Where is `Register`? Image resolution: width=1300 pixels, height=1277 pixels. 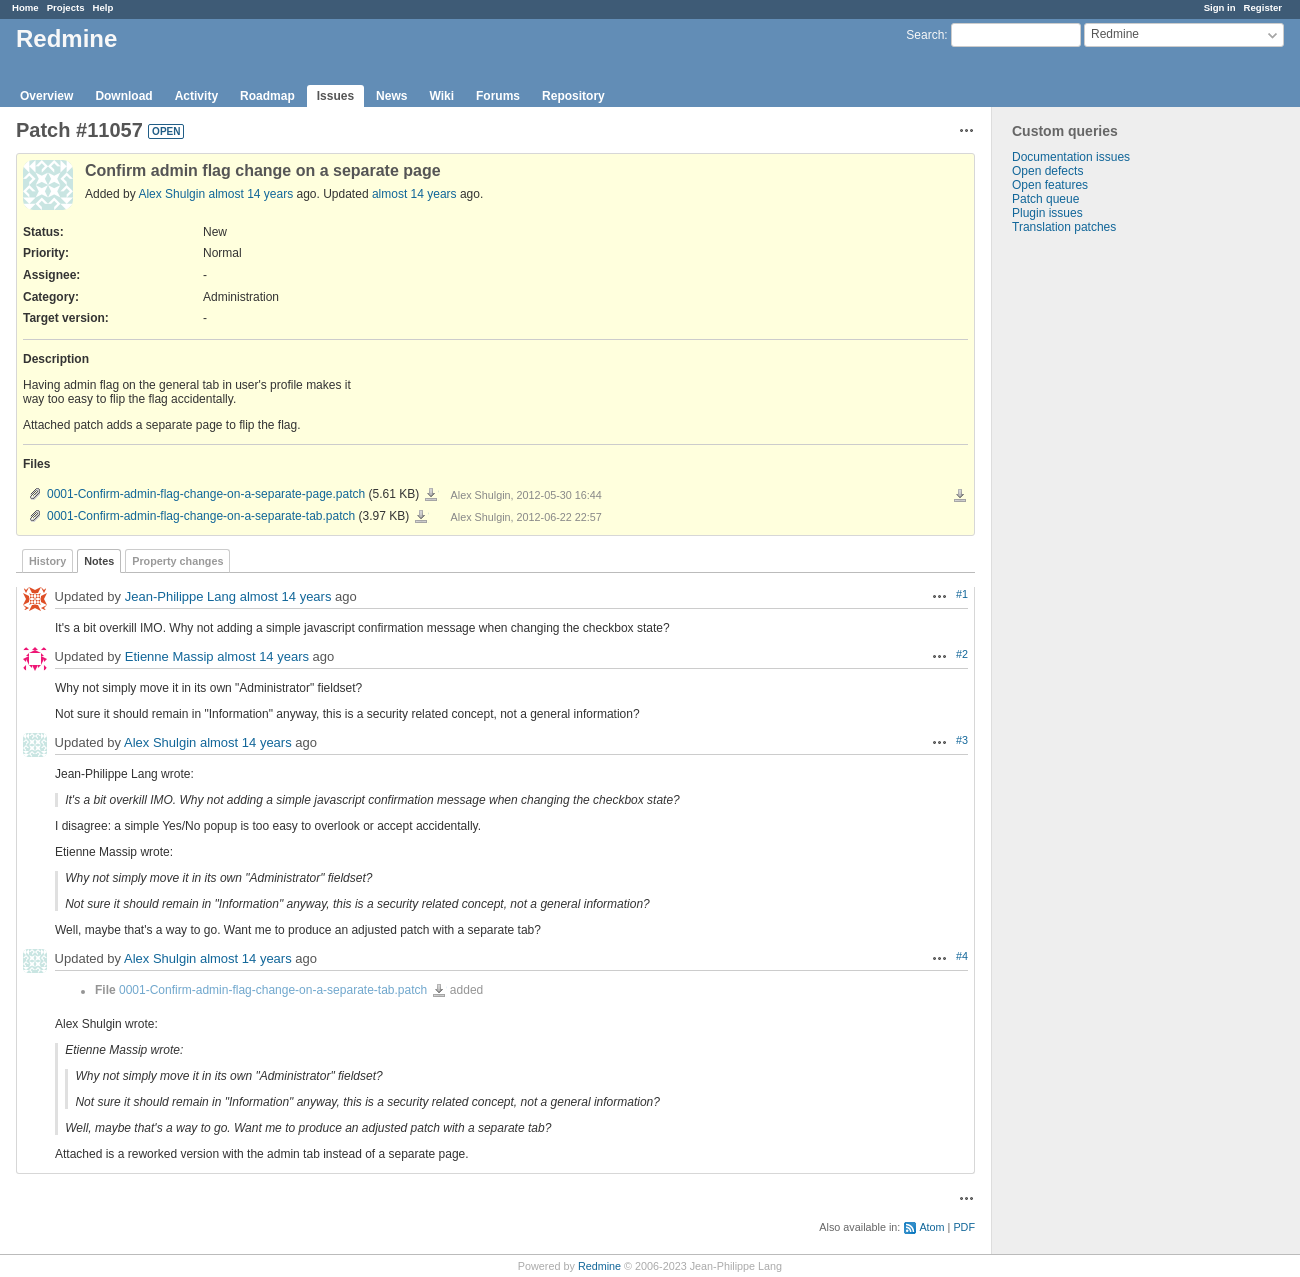 Register is located at coordinates (1263, 7).